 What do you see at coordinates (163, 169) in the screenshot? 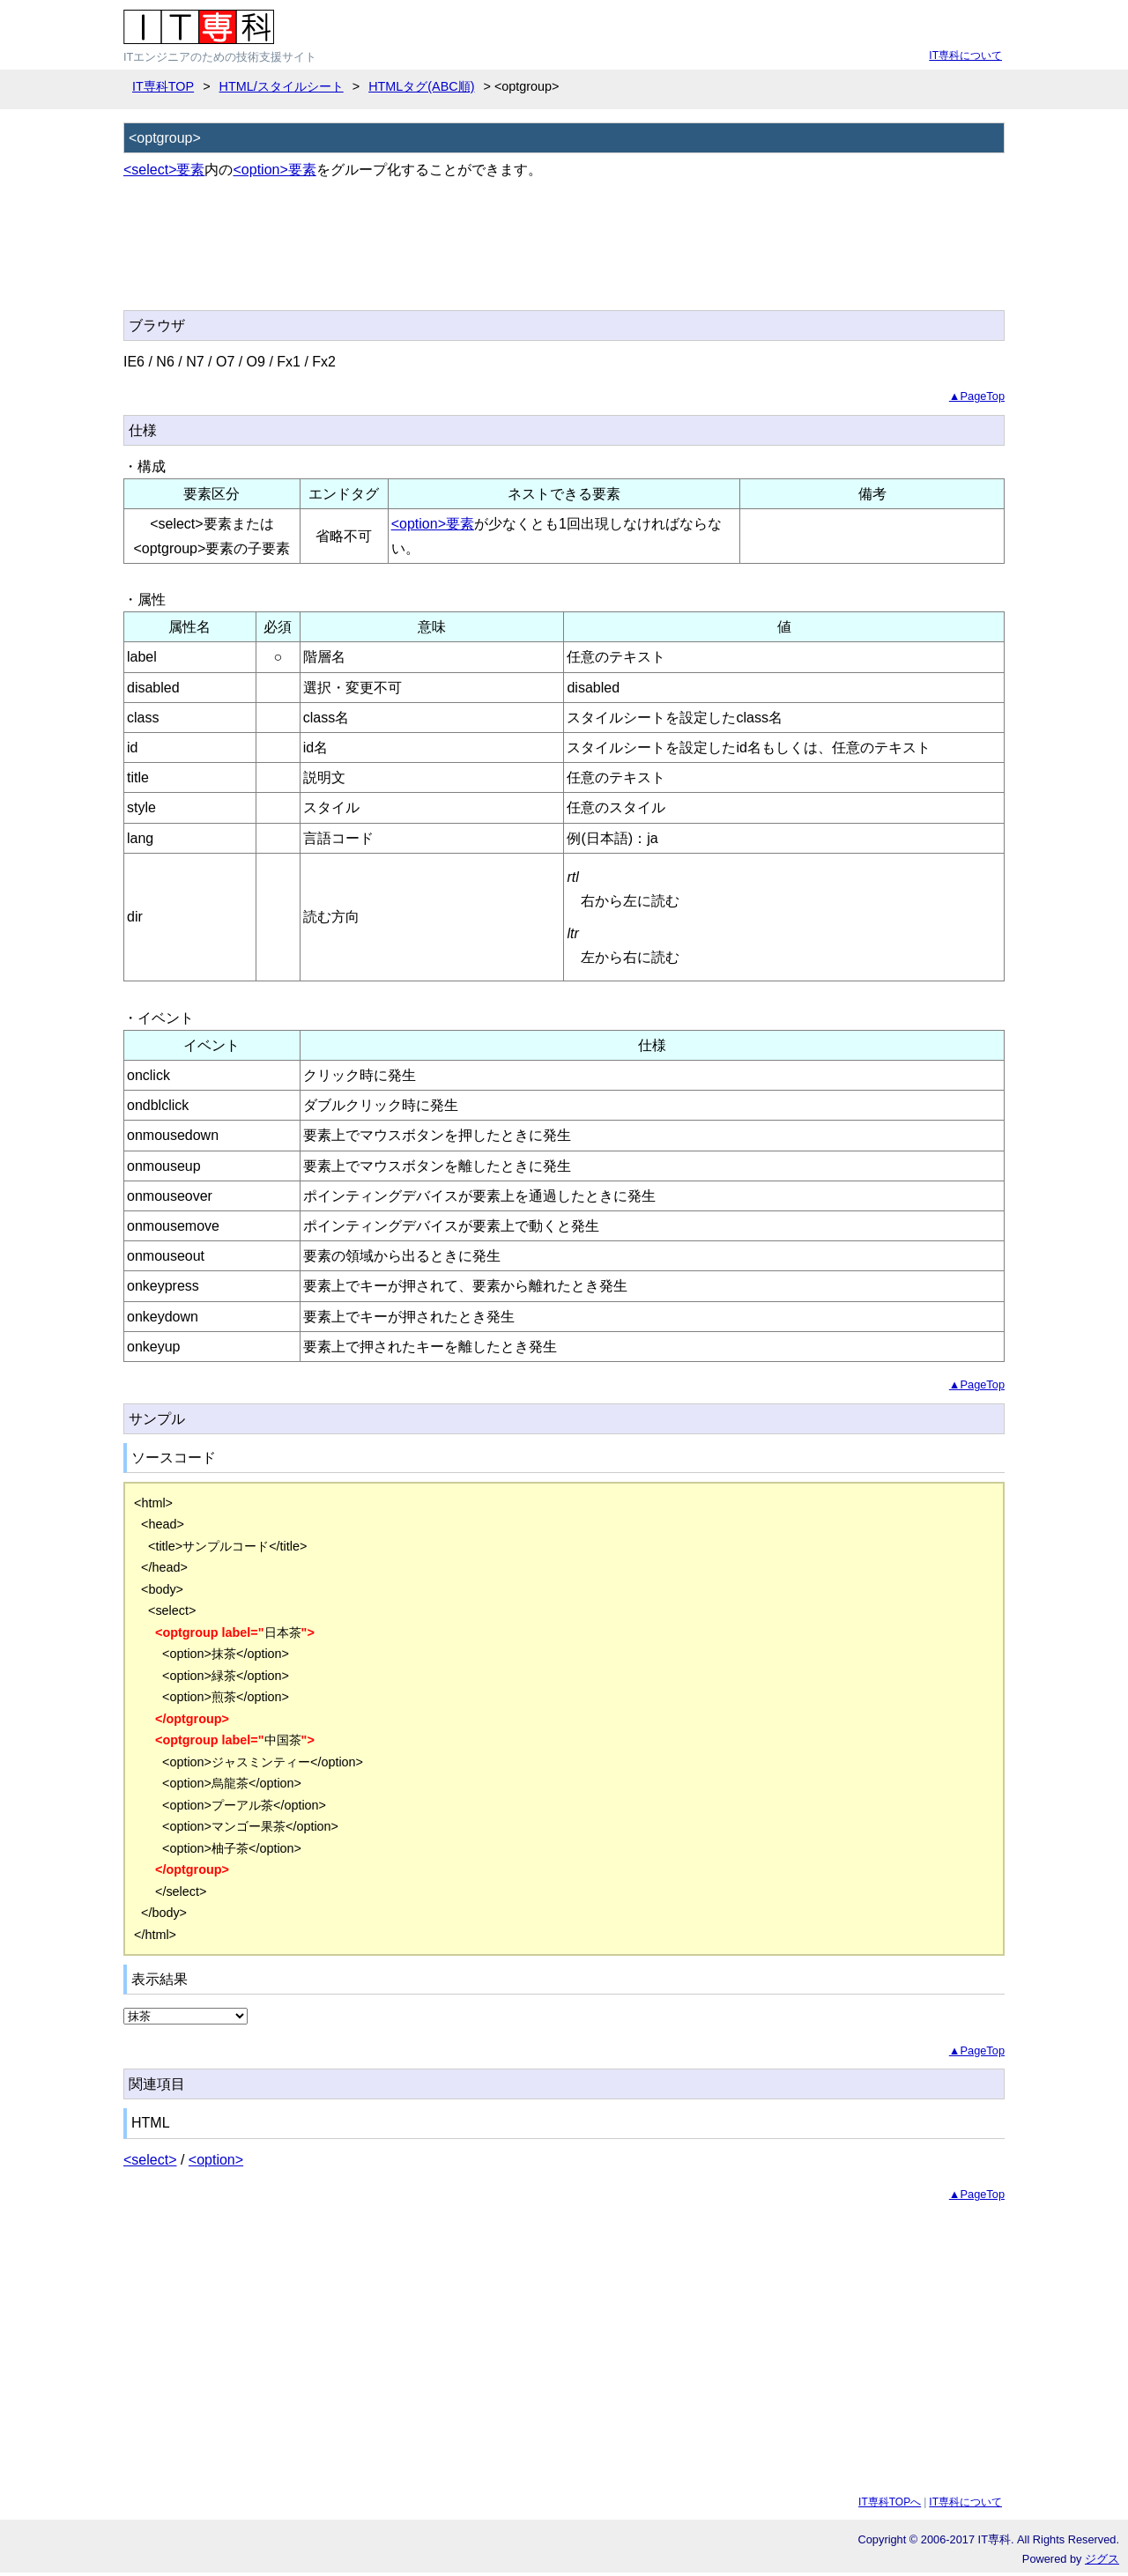
I see `<select>要素` at bounding box center [163, 169].